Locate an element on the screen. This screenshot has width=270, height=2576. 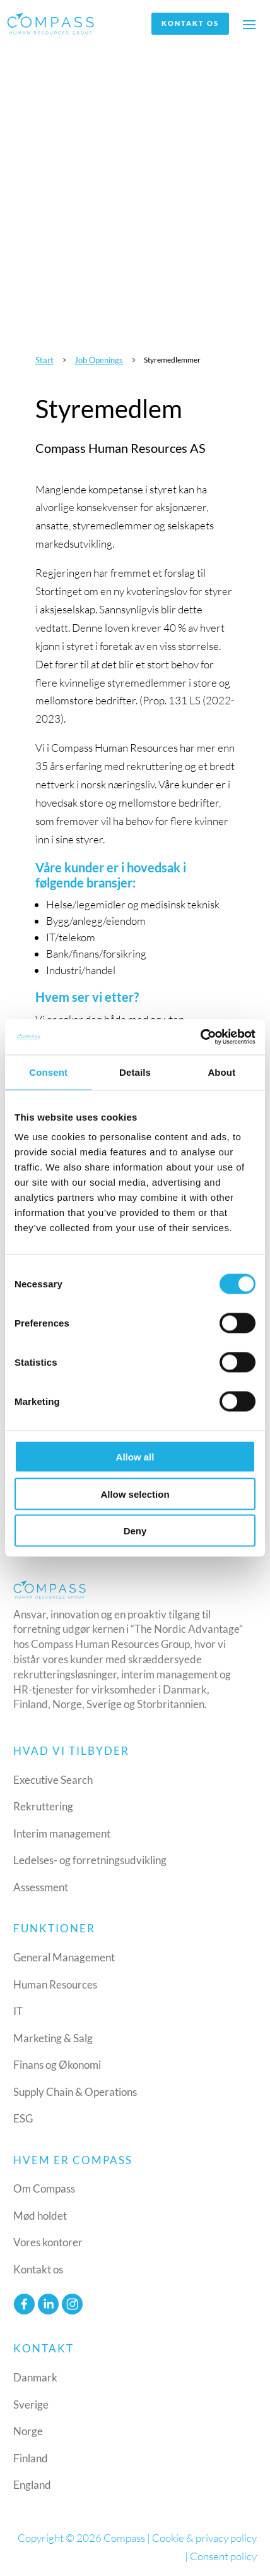
Finans og Økonomi is located at coordinates (57, 2064).